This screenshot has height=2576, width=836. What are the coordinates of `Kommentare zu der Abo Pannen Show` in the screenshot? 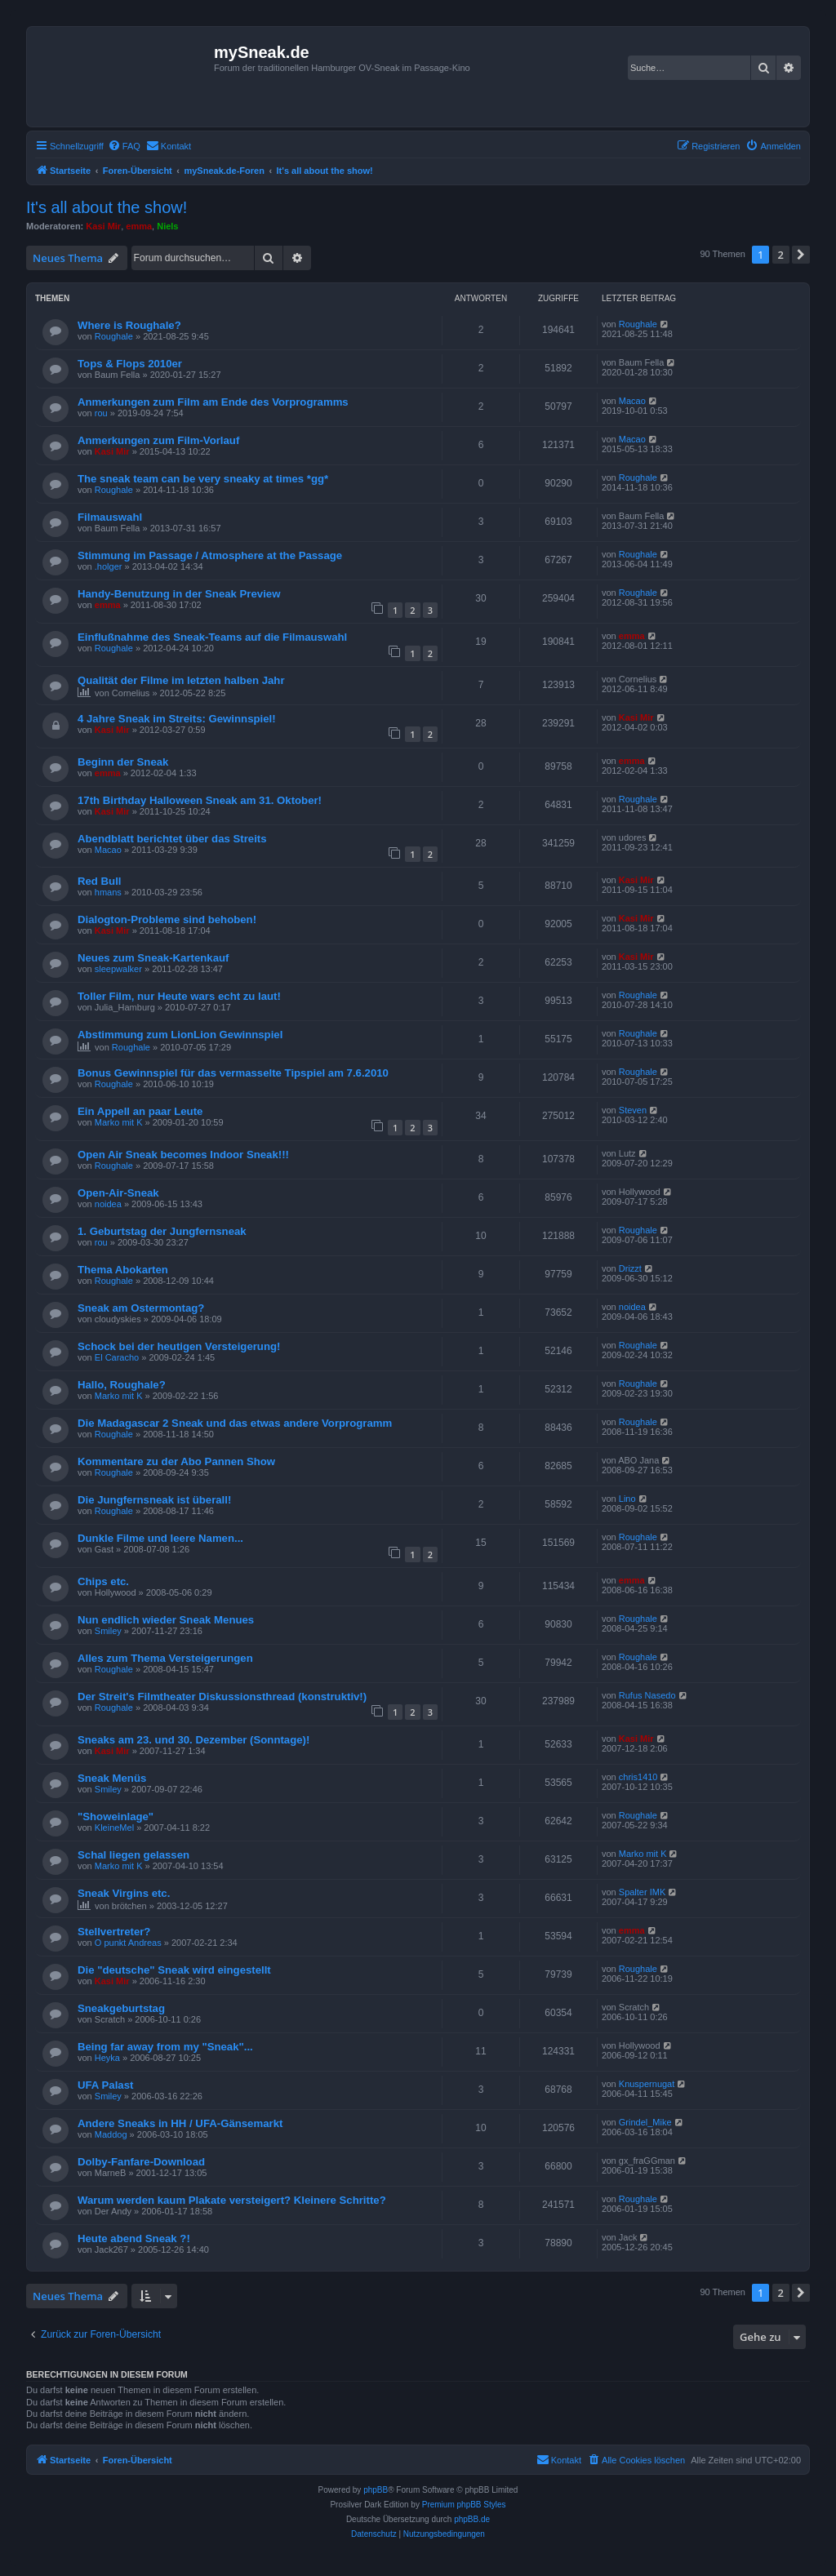 It's located at (176, 1461).